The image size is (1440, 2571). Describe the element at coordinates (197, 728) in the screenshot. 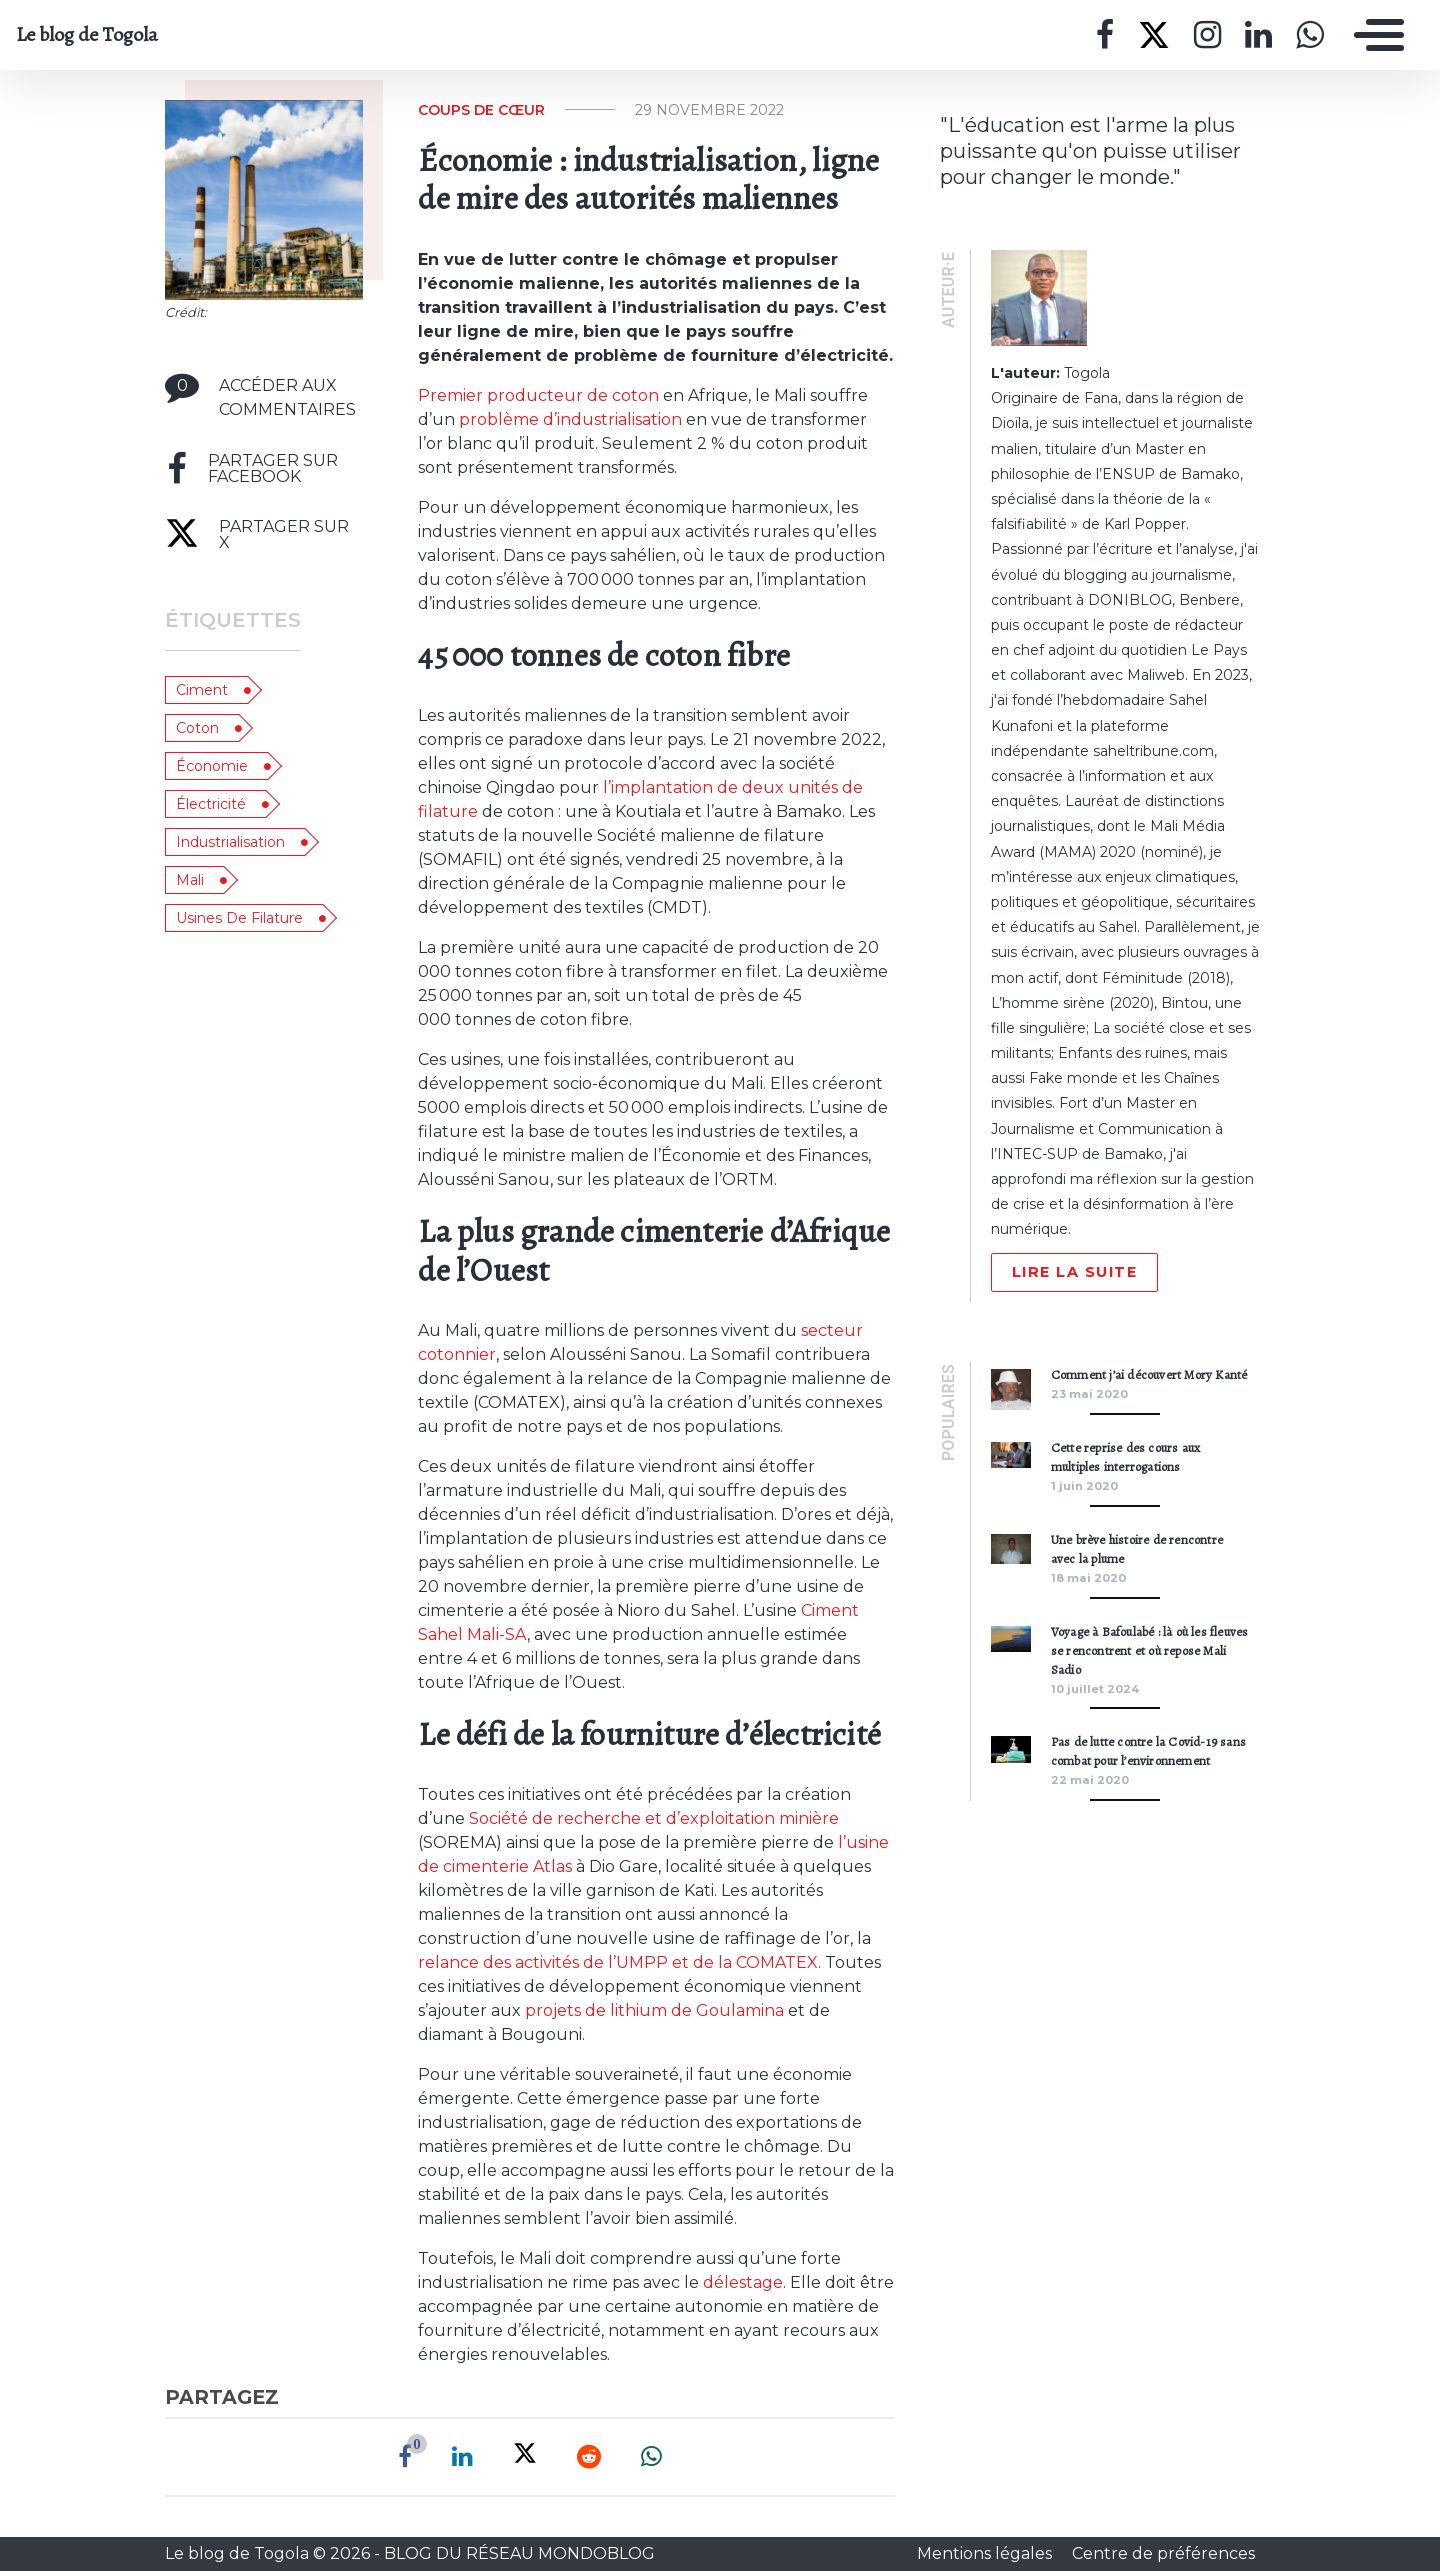

I see `coton` at that location.